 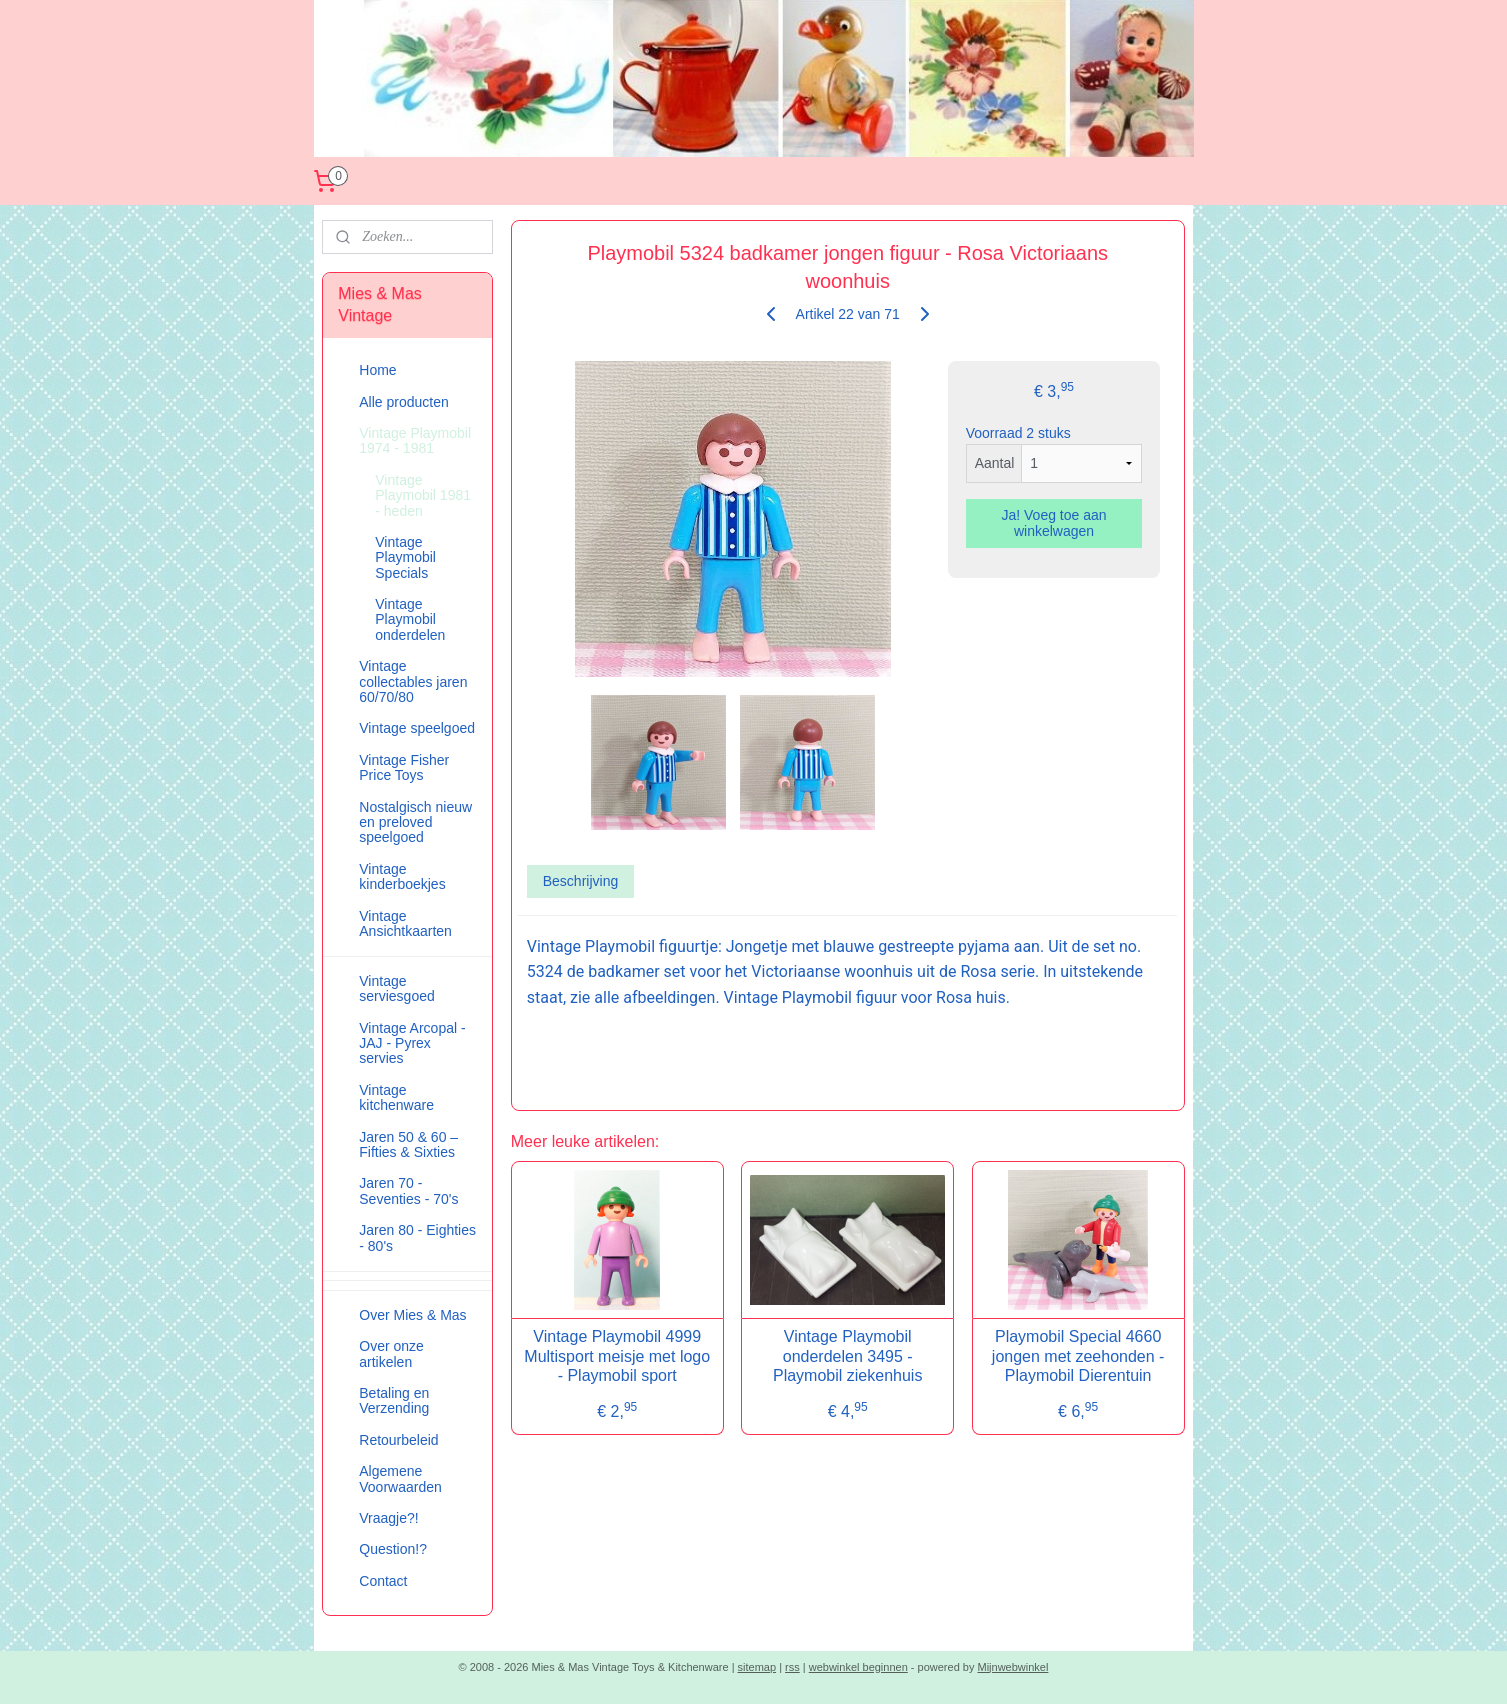 What do you see at coordinates (393, 1549) in the screenshot?
I see `Question!?` at bounding box center [393, 1549].